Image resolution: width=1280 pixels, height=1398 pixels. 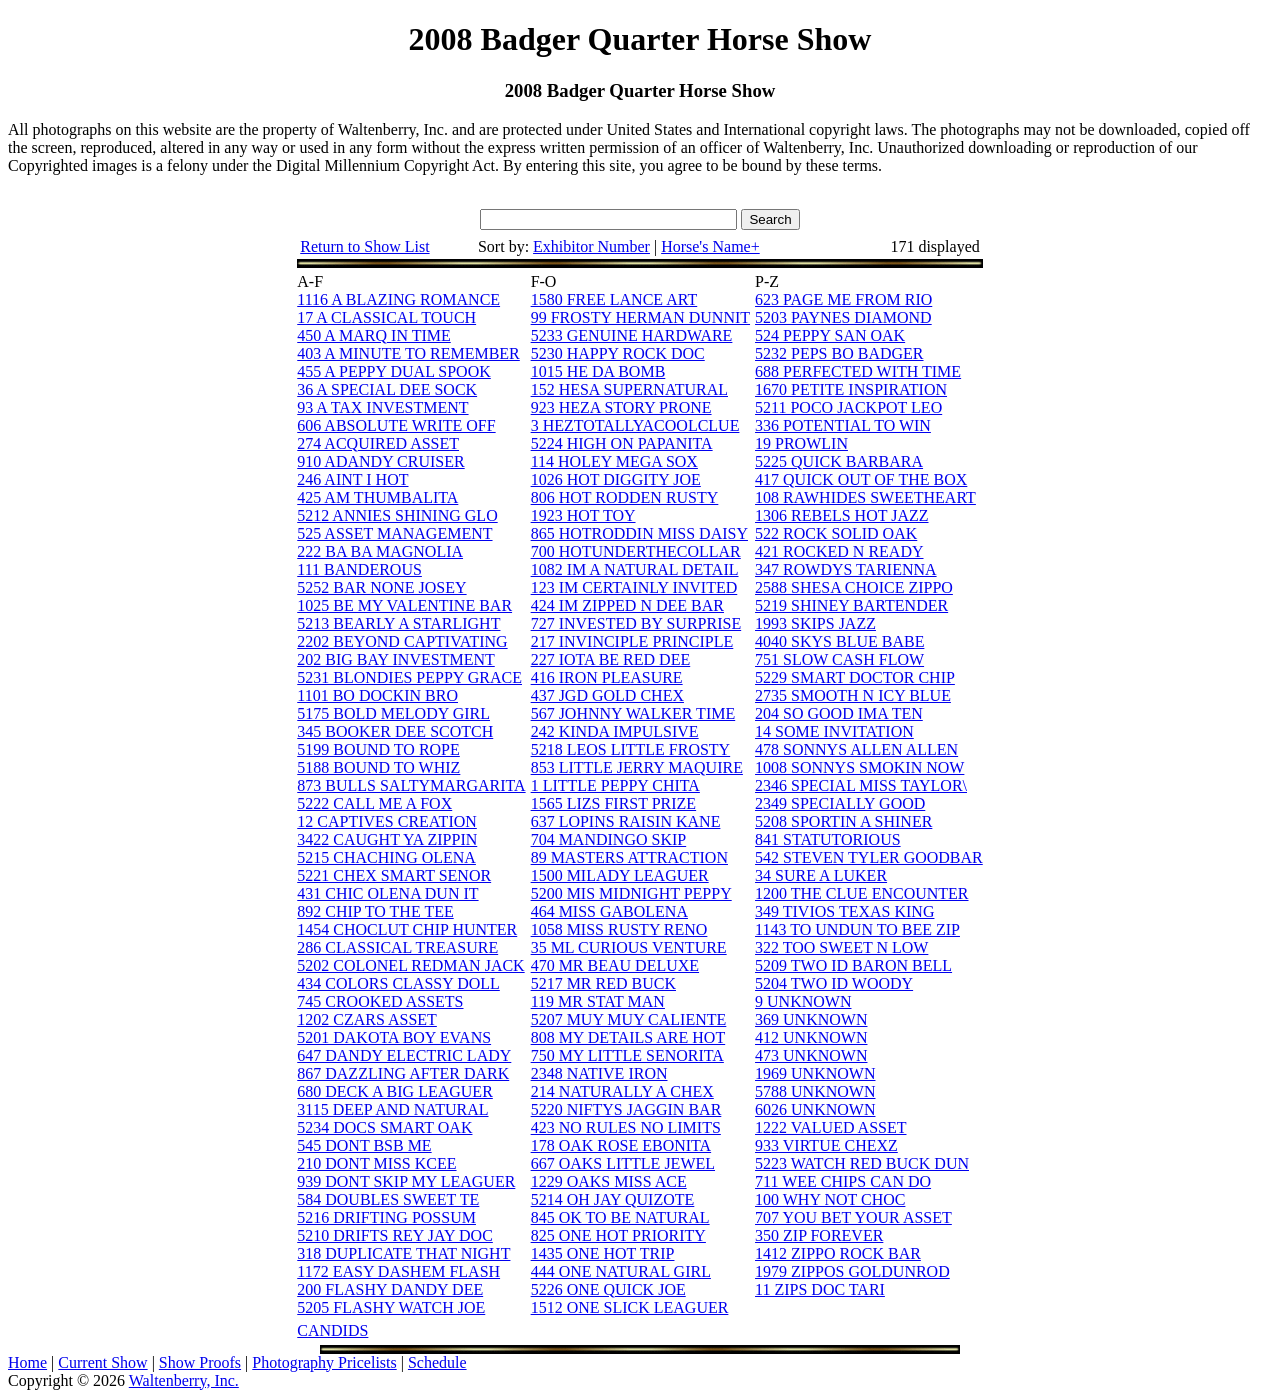 What do you see at coordinates (621, 407) in the screenshot?
I see `923 HEZA STORY PRONE` at bounding box center [621, 407].